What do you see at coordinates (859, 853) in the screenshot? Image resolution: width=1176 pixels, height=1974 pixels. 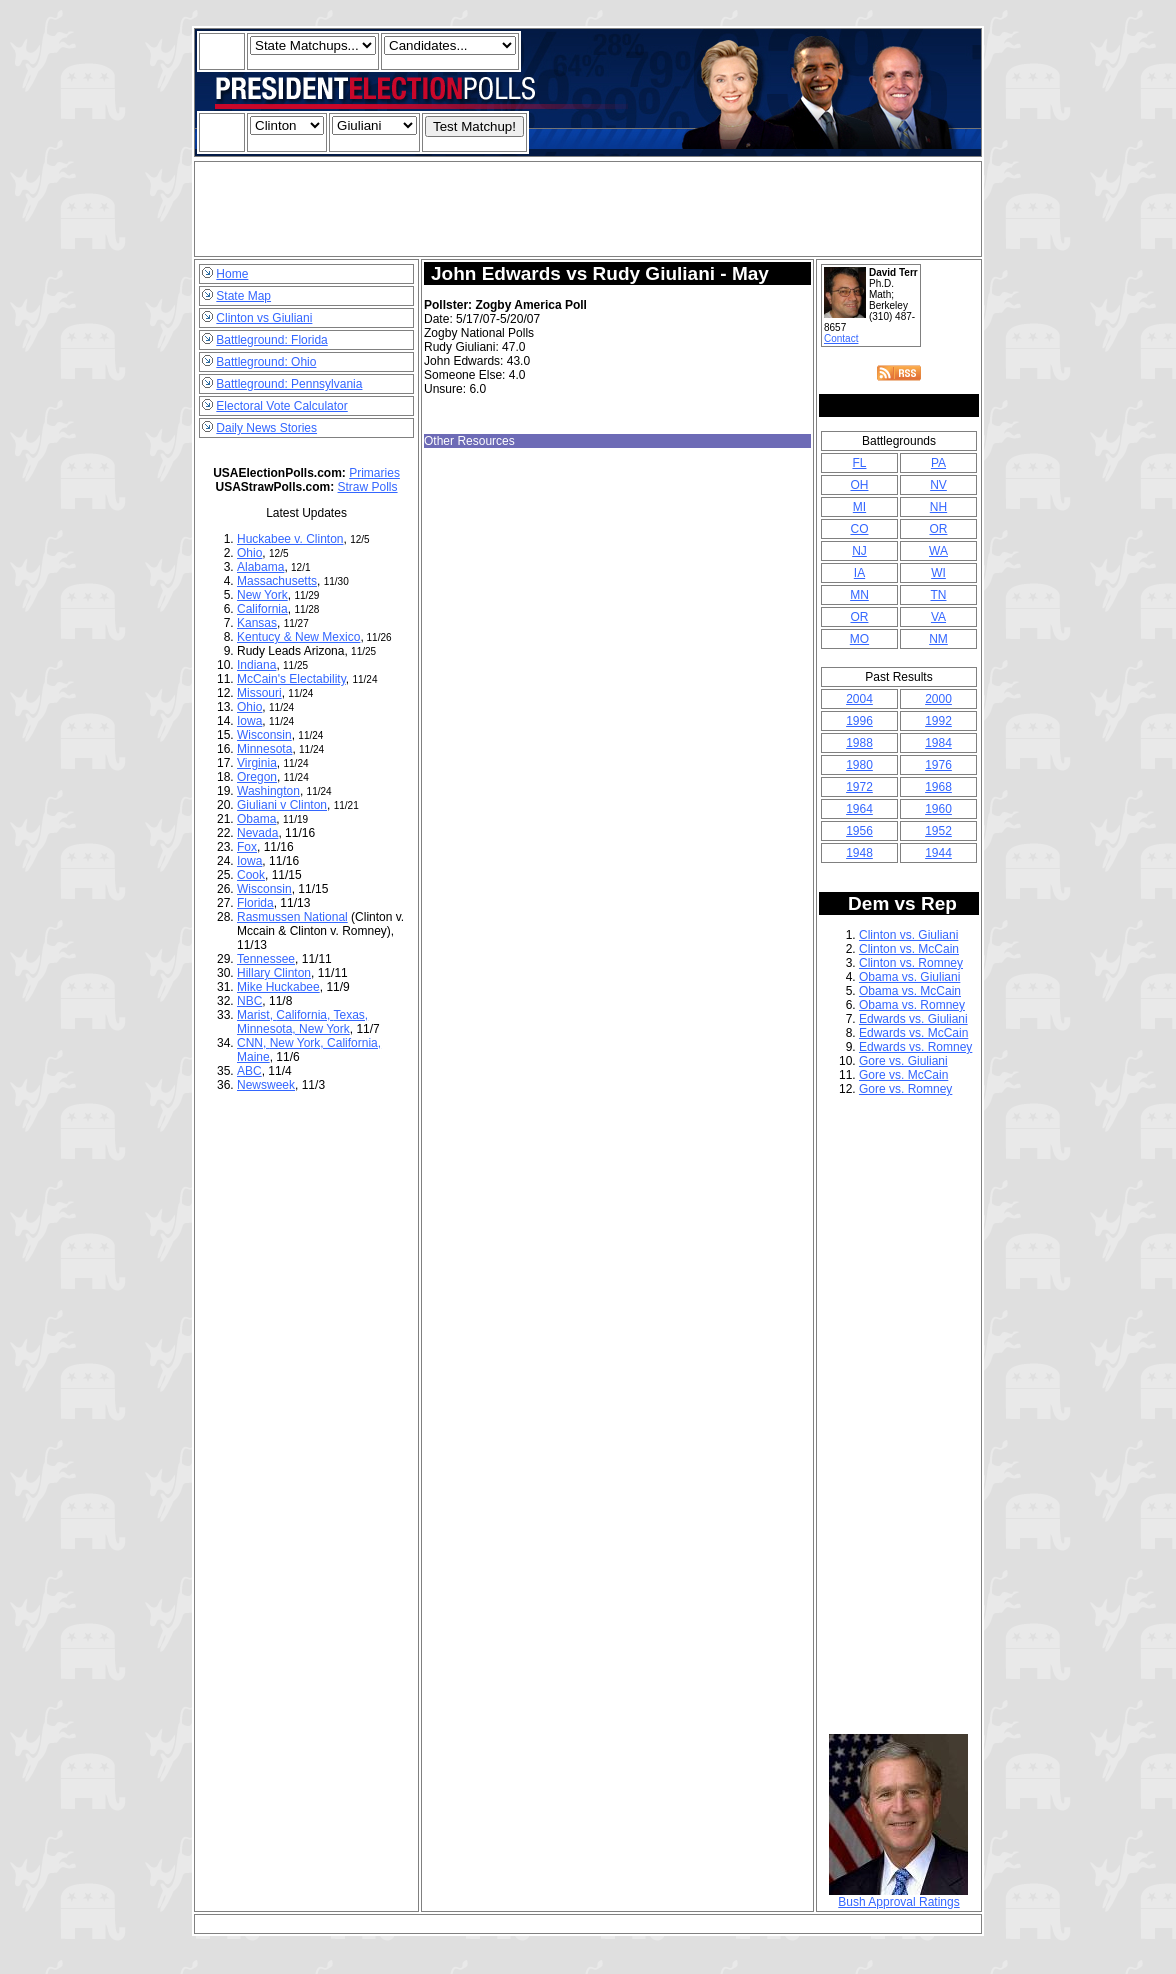 I see `1948` at bounding box center [859, 853].